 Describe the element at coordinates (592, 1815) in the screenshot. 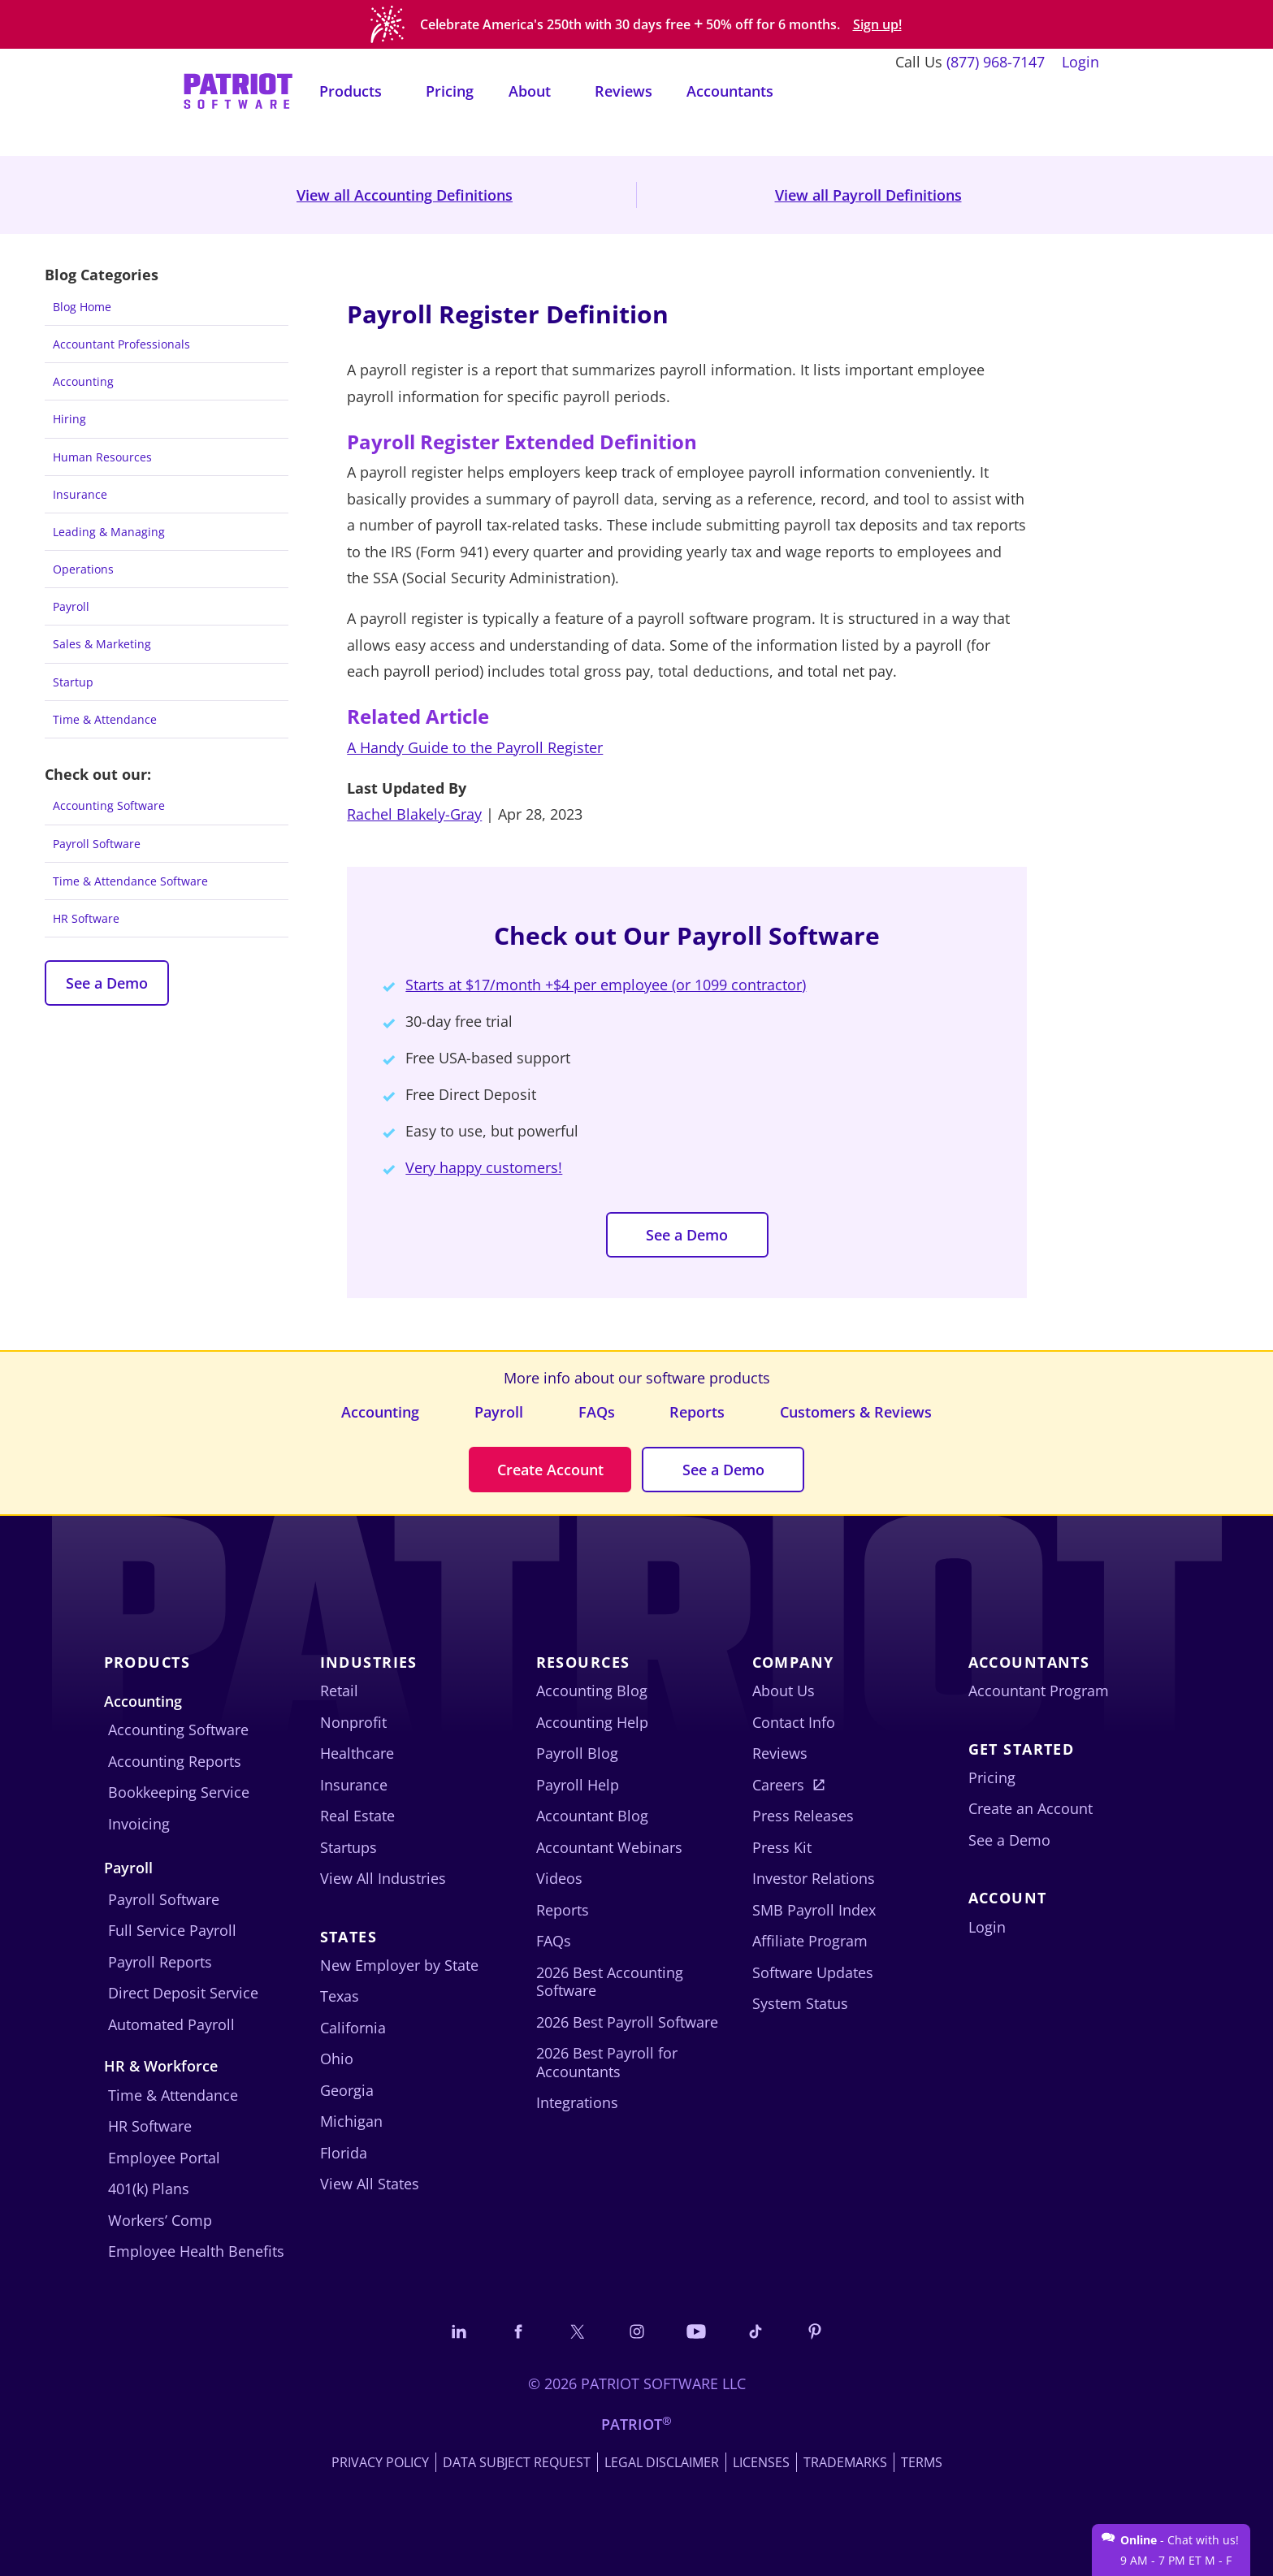

I see `Accountant Blog` at that location.